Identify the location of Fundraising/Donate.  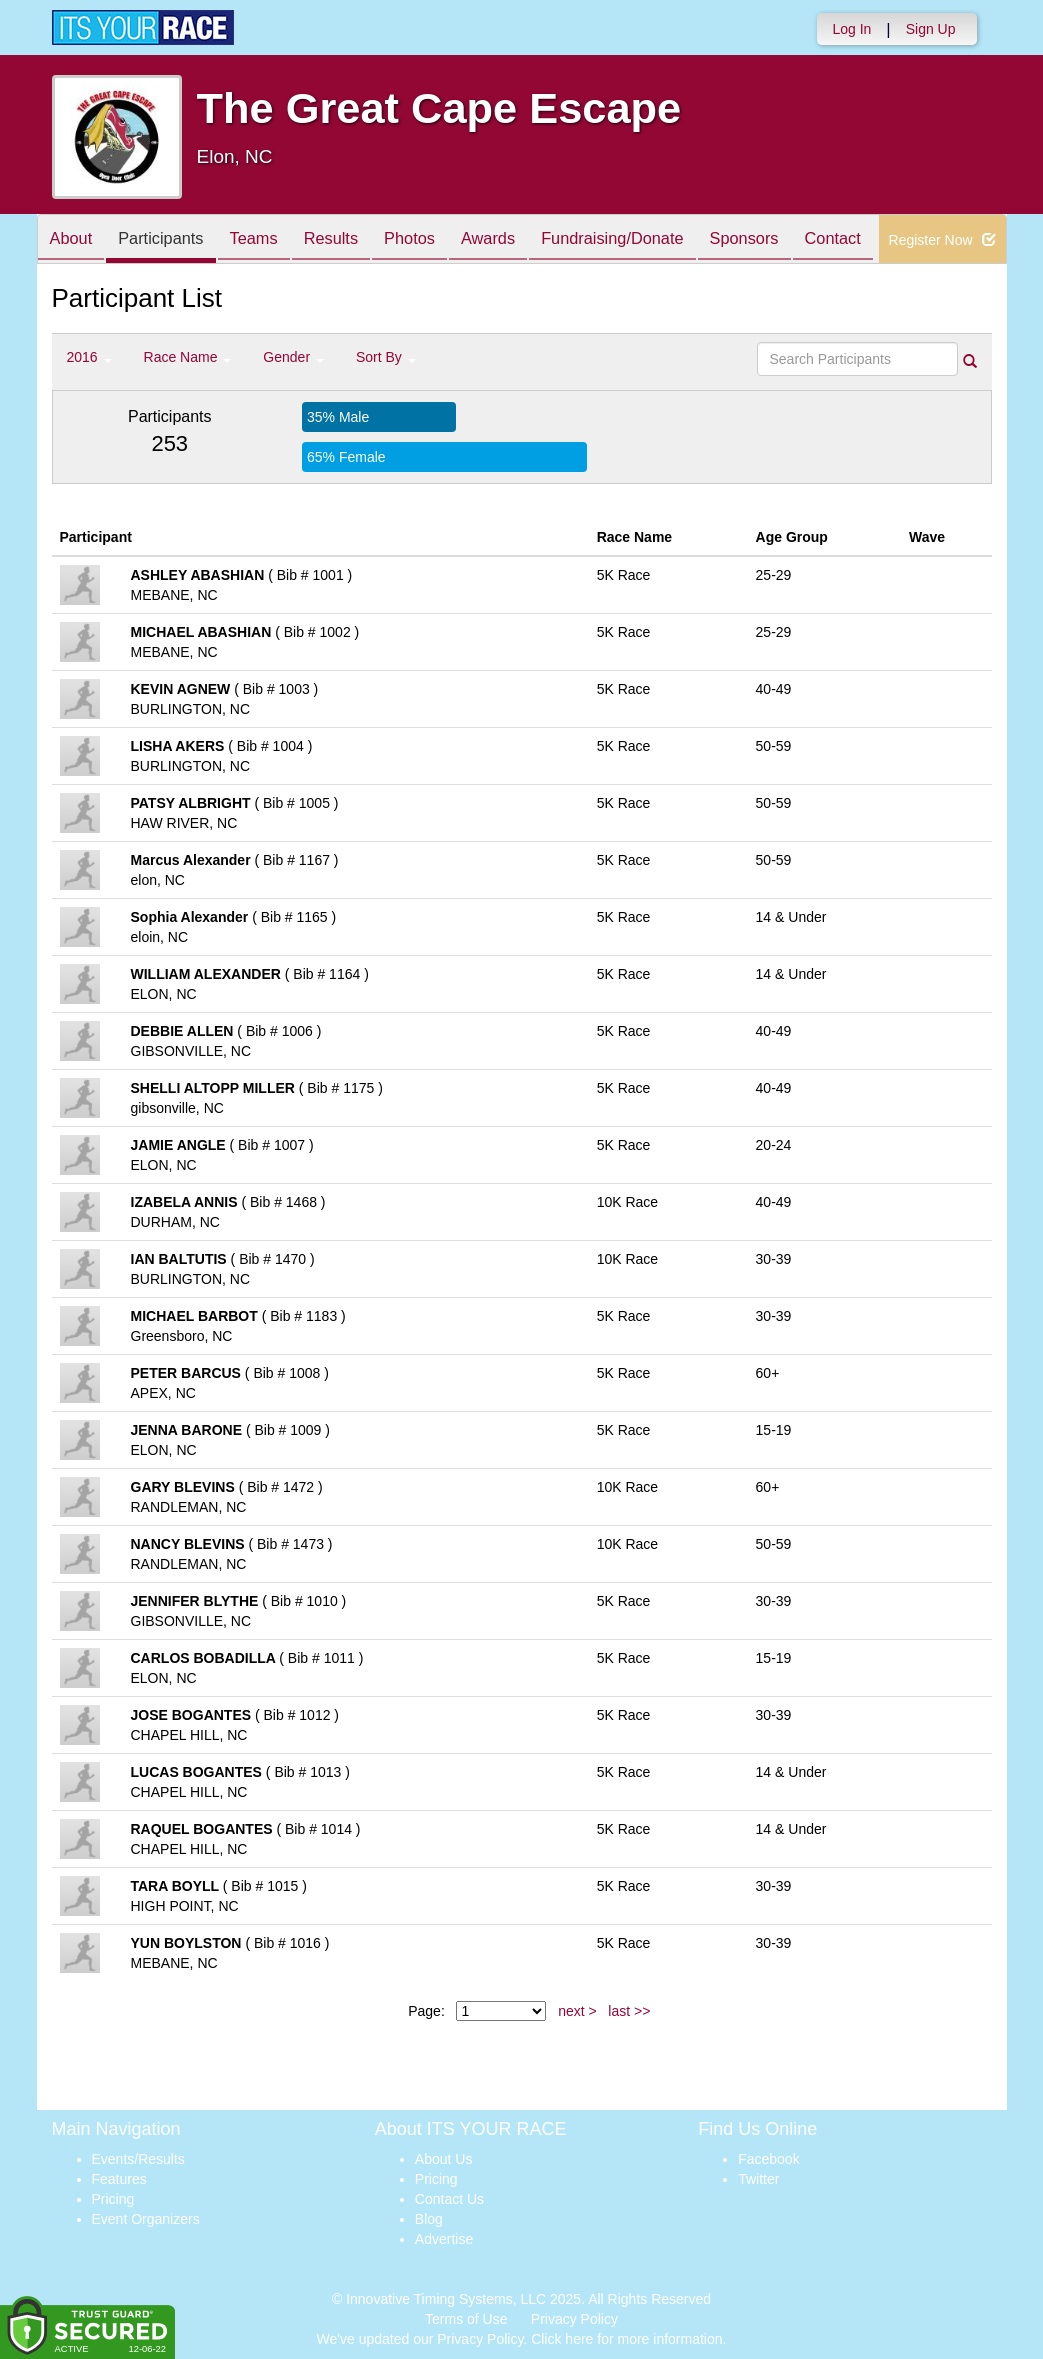
(662, 240).